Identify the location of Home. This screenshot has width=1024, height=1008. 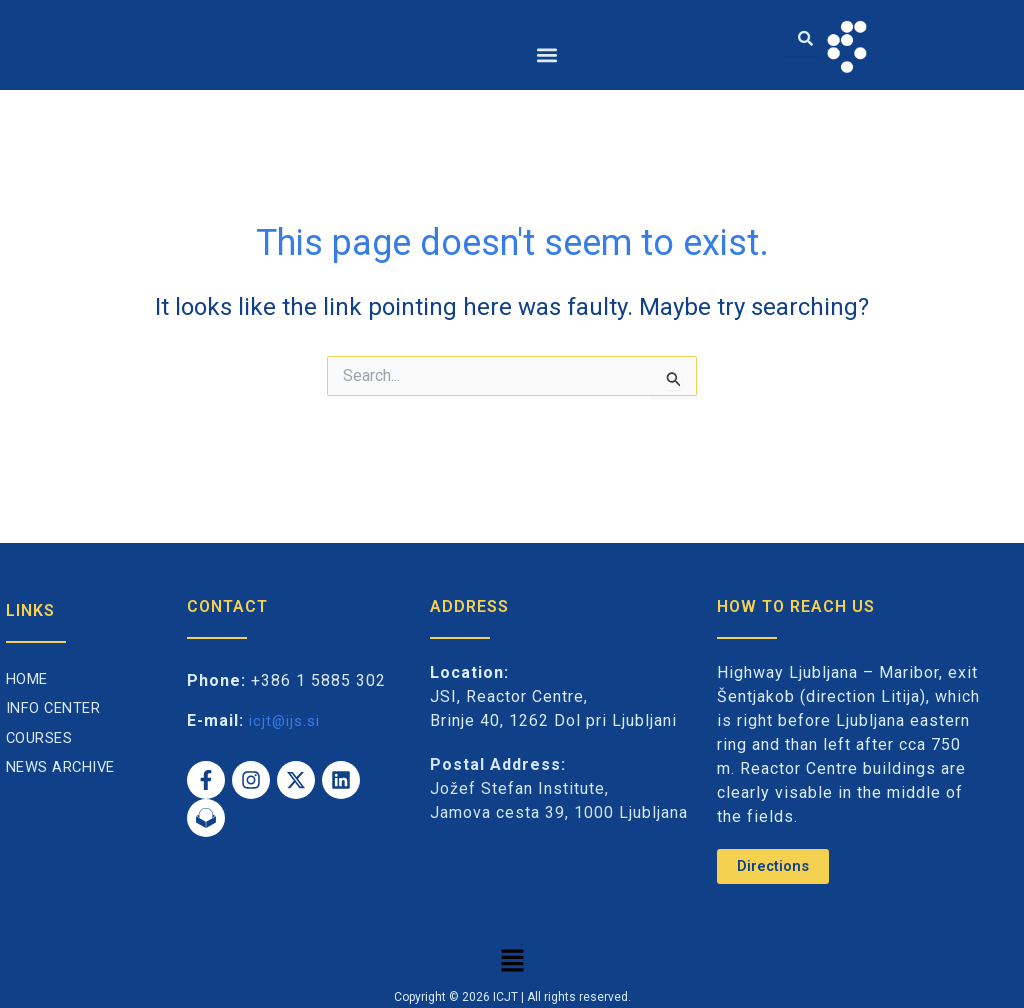
(29, 677).